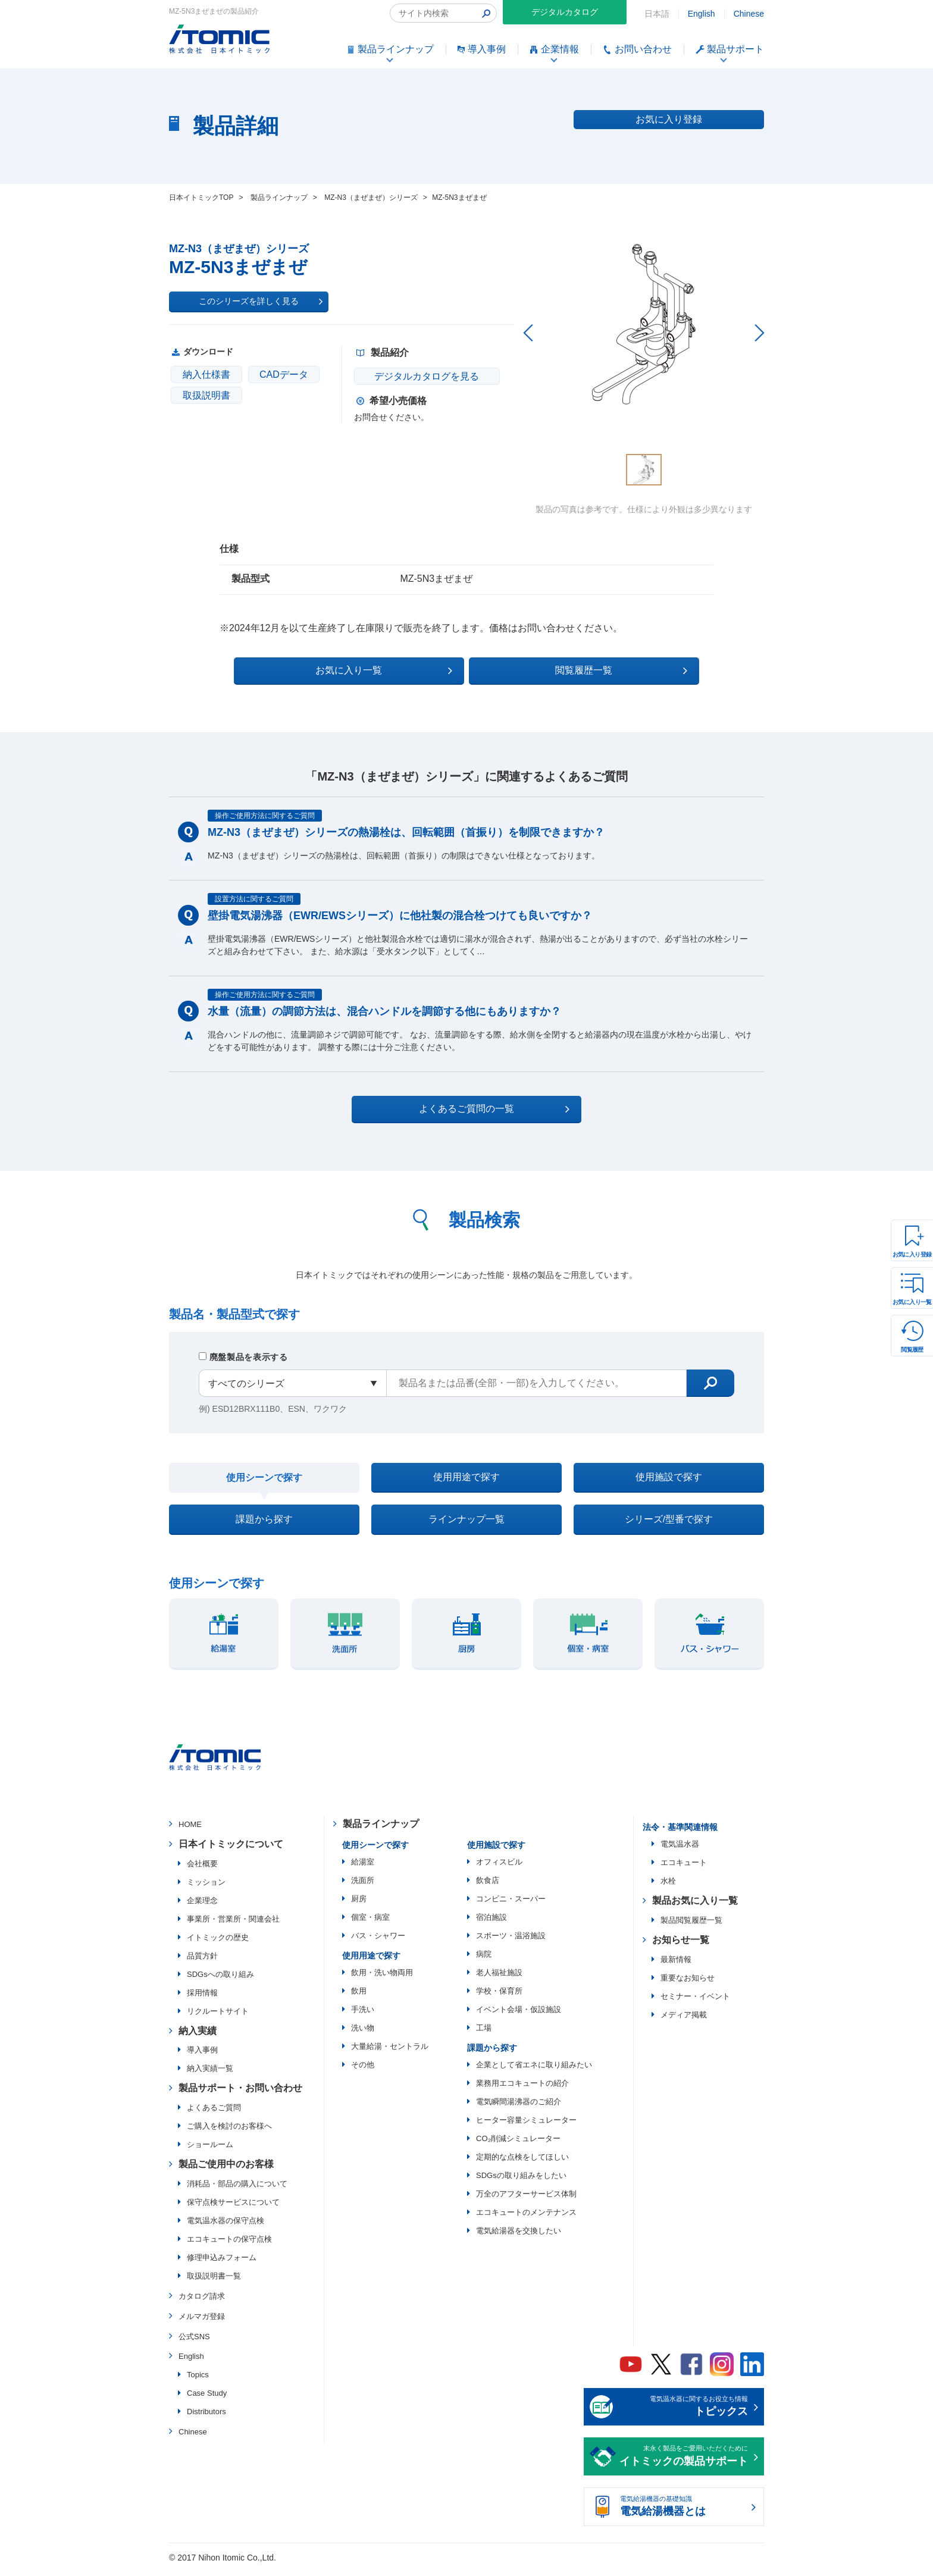 The image size is (933, 2576). I want to click on メルマガ登録, so click(202, 2321).